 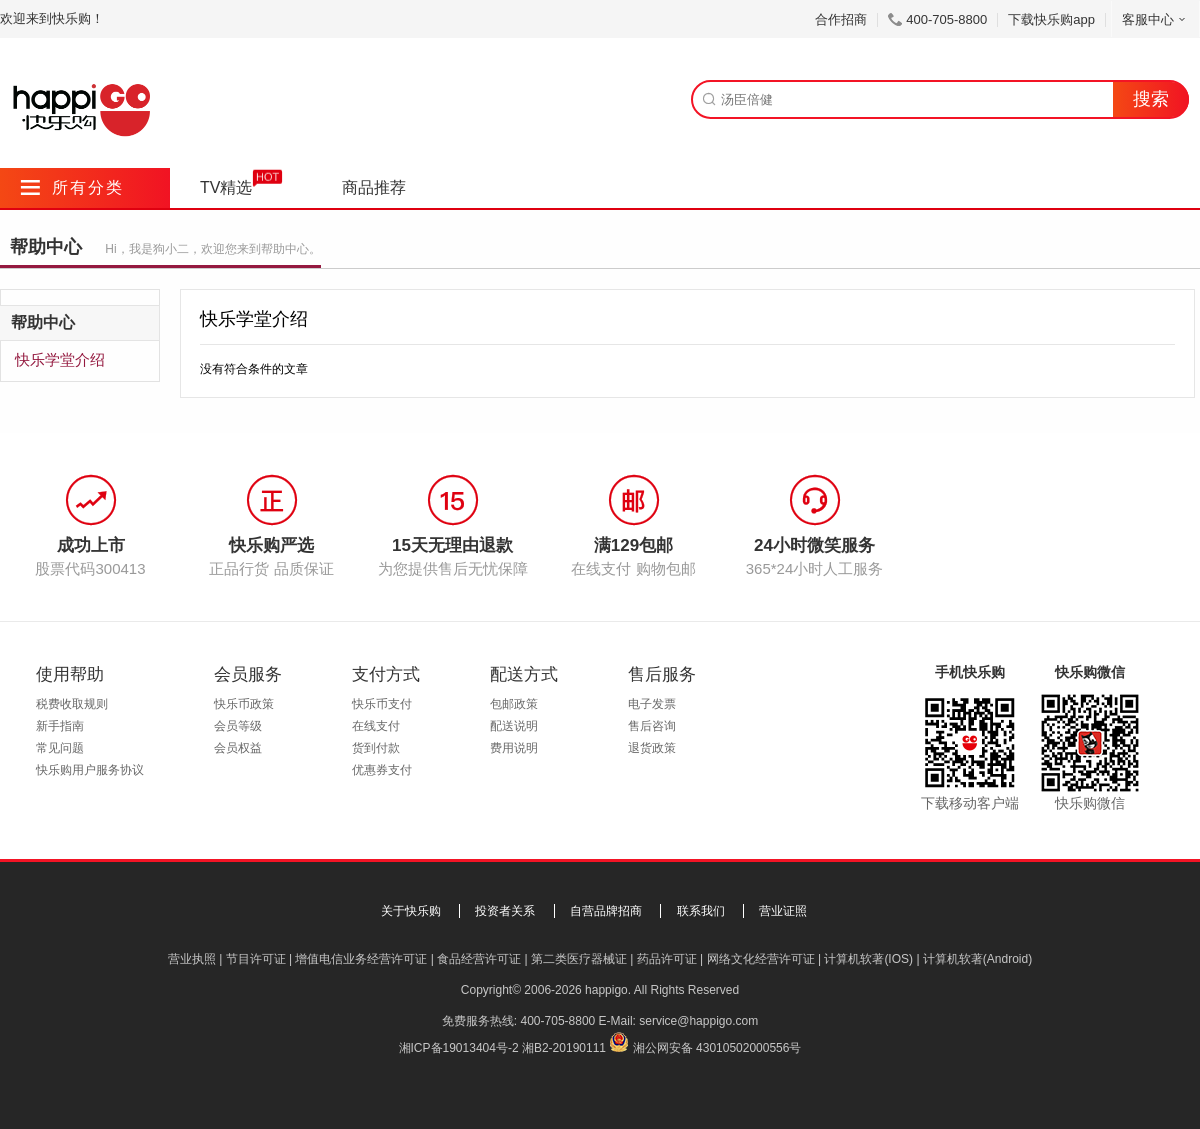 I want to click on 在线支付, so click(x=376, y=726).